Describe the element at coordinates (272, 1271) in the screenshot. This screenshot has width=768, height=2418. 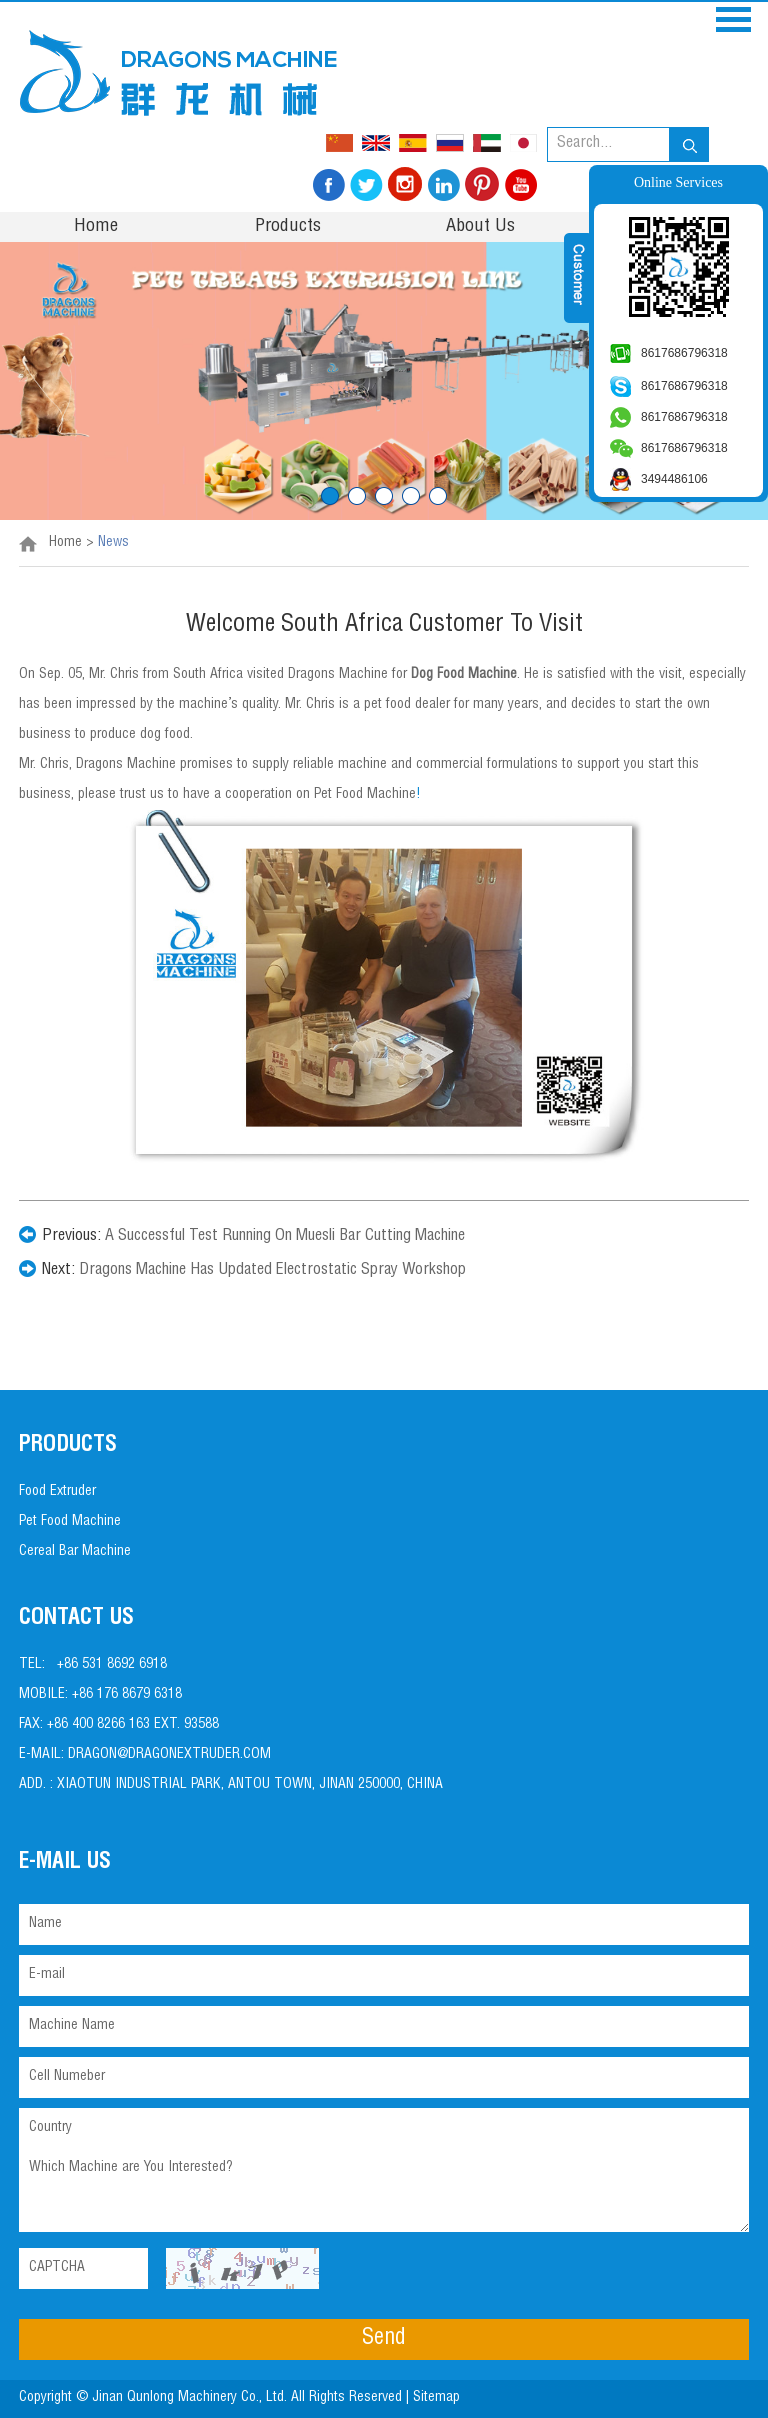
I see `Dragons Machine Has Updated Electrostatic Spray Workshop` at that location.